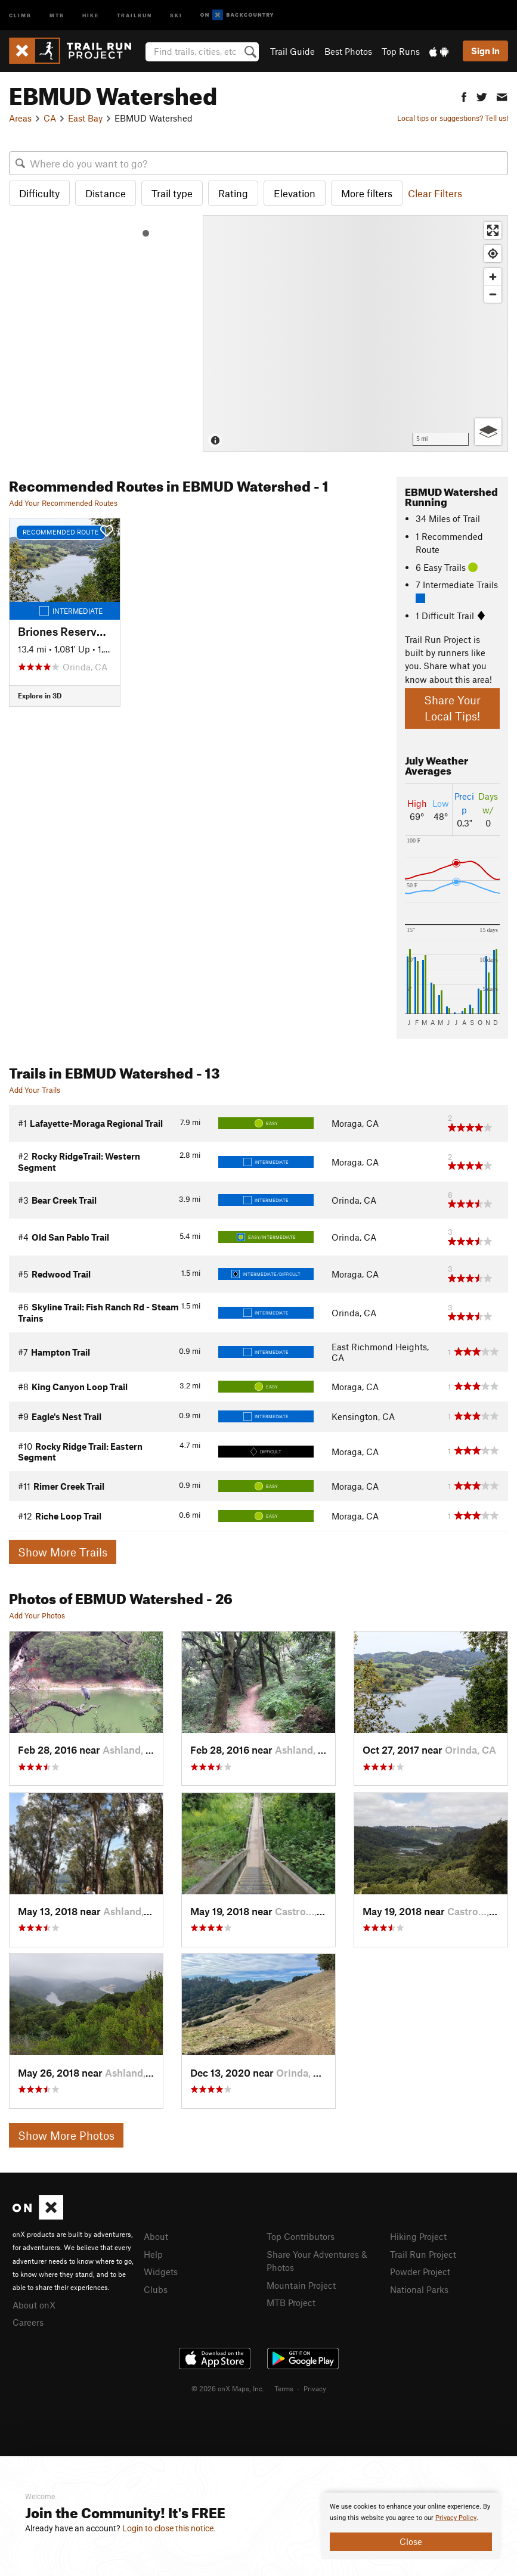 The width and height of the screenshot is (517, 2576). Describe the element at coordinates (492, 294) in the screenshot. I see `[Zoom out]` at that location.